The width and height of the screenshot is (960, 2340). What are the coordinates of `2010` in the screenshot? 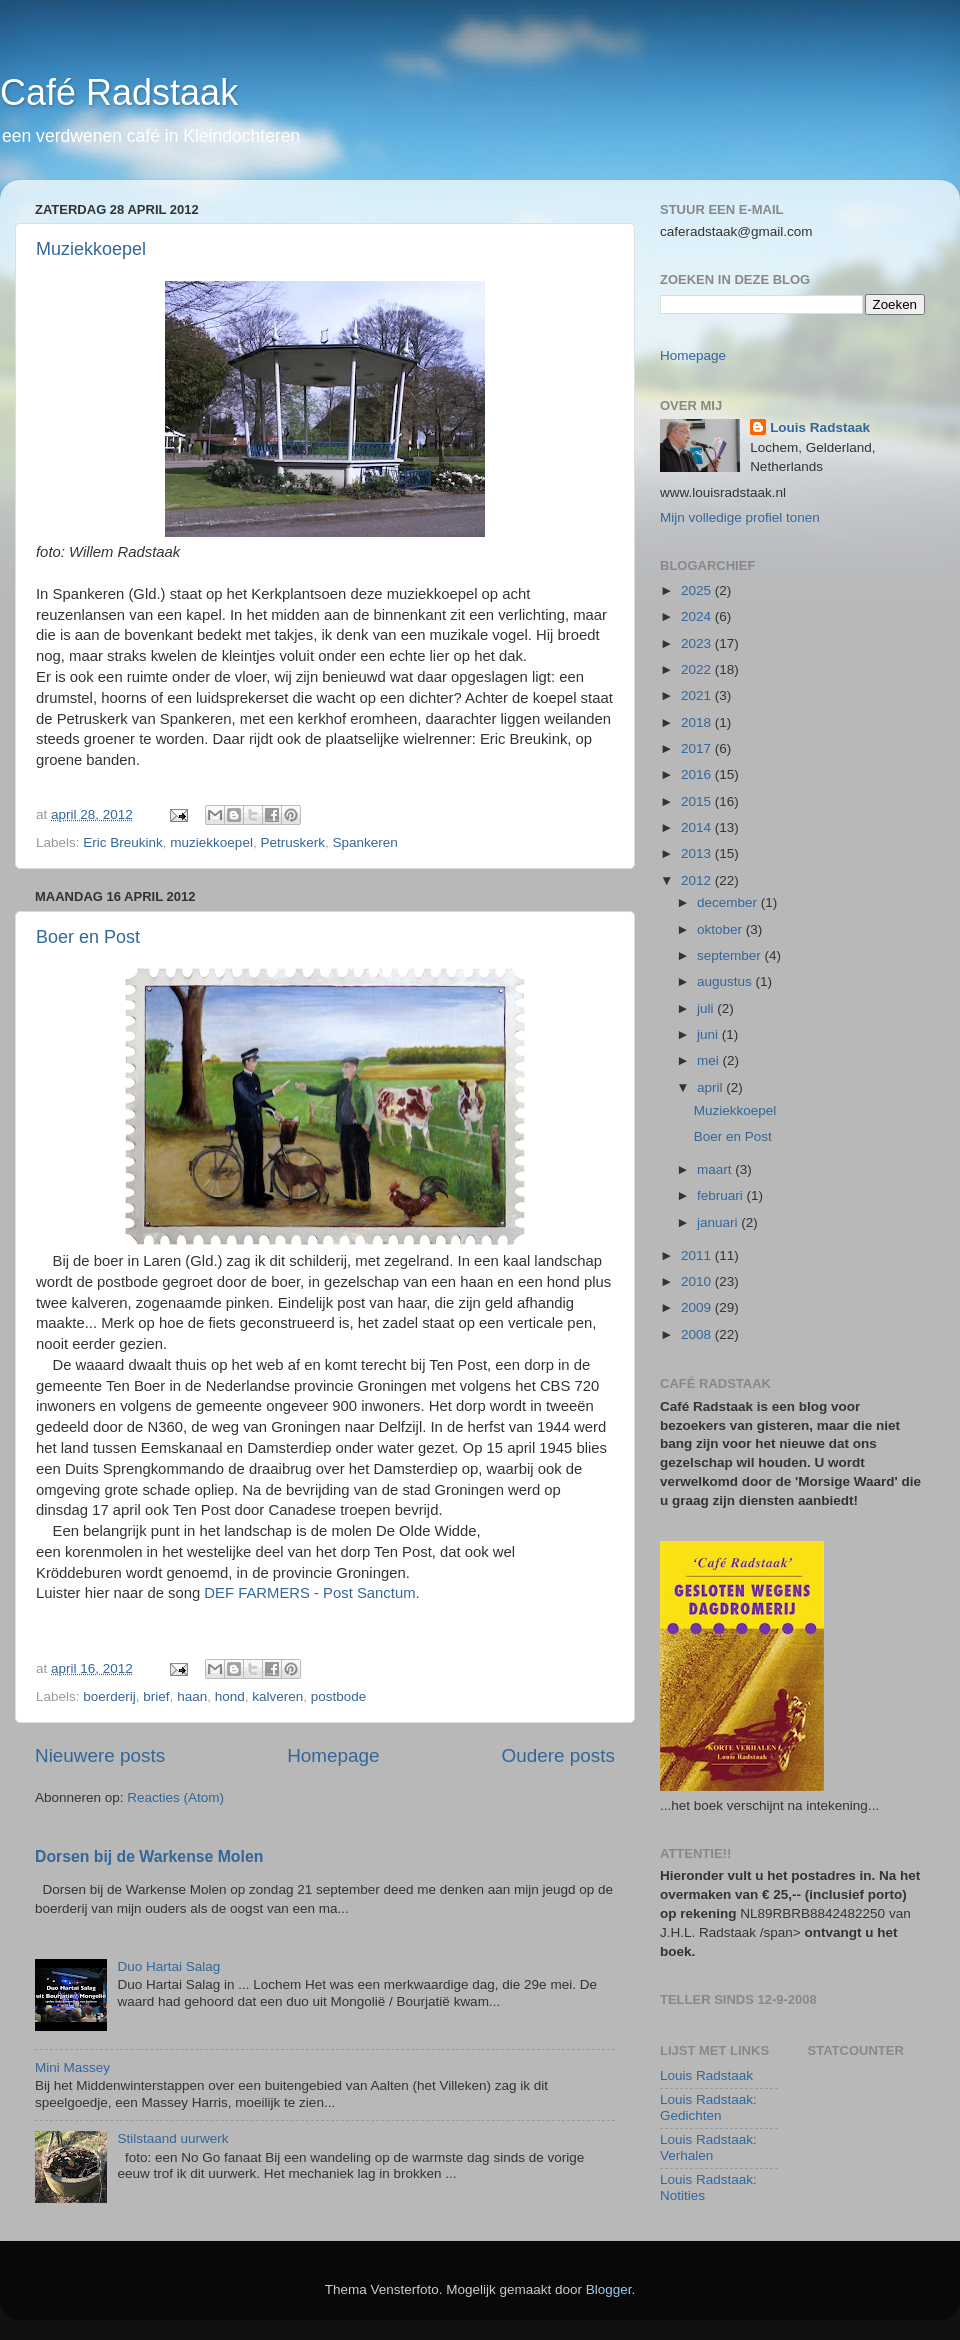 It's located at (698, 1281).